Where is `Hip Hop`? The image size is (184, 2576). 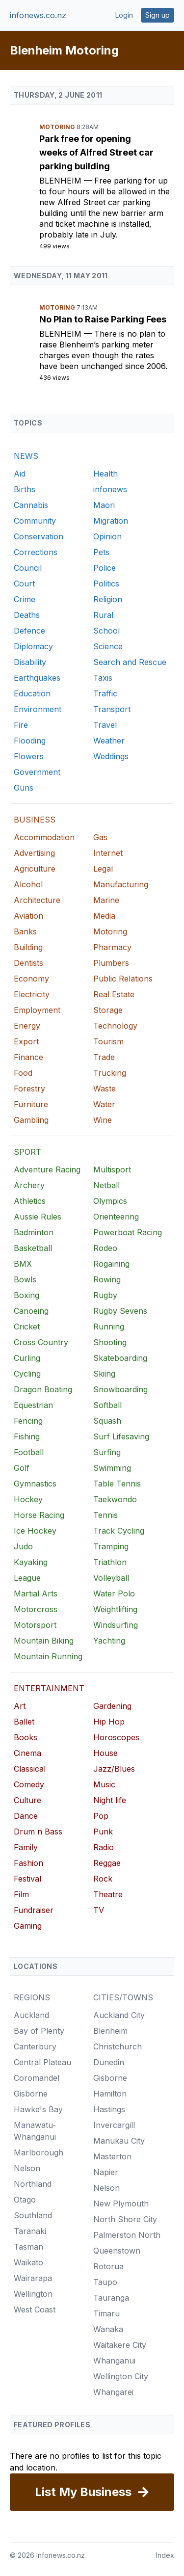 Hip Hop is located at coordinates (109, 1721).